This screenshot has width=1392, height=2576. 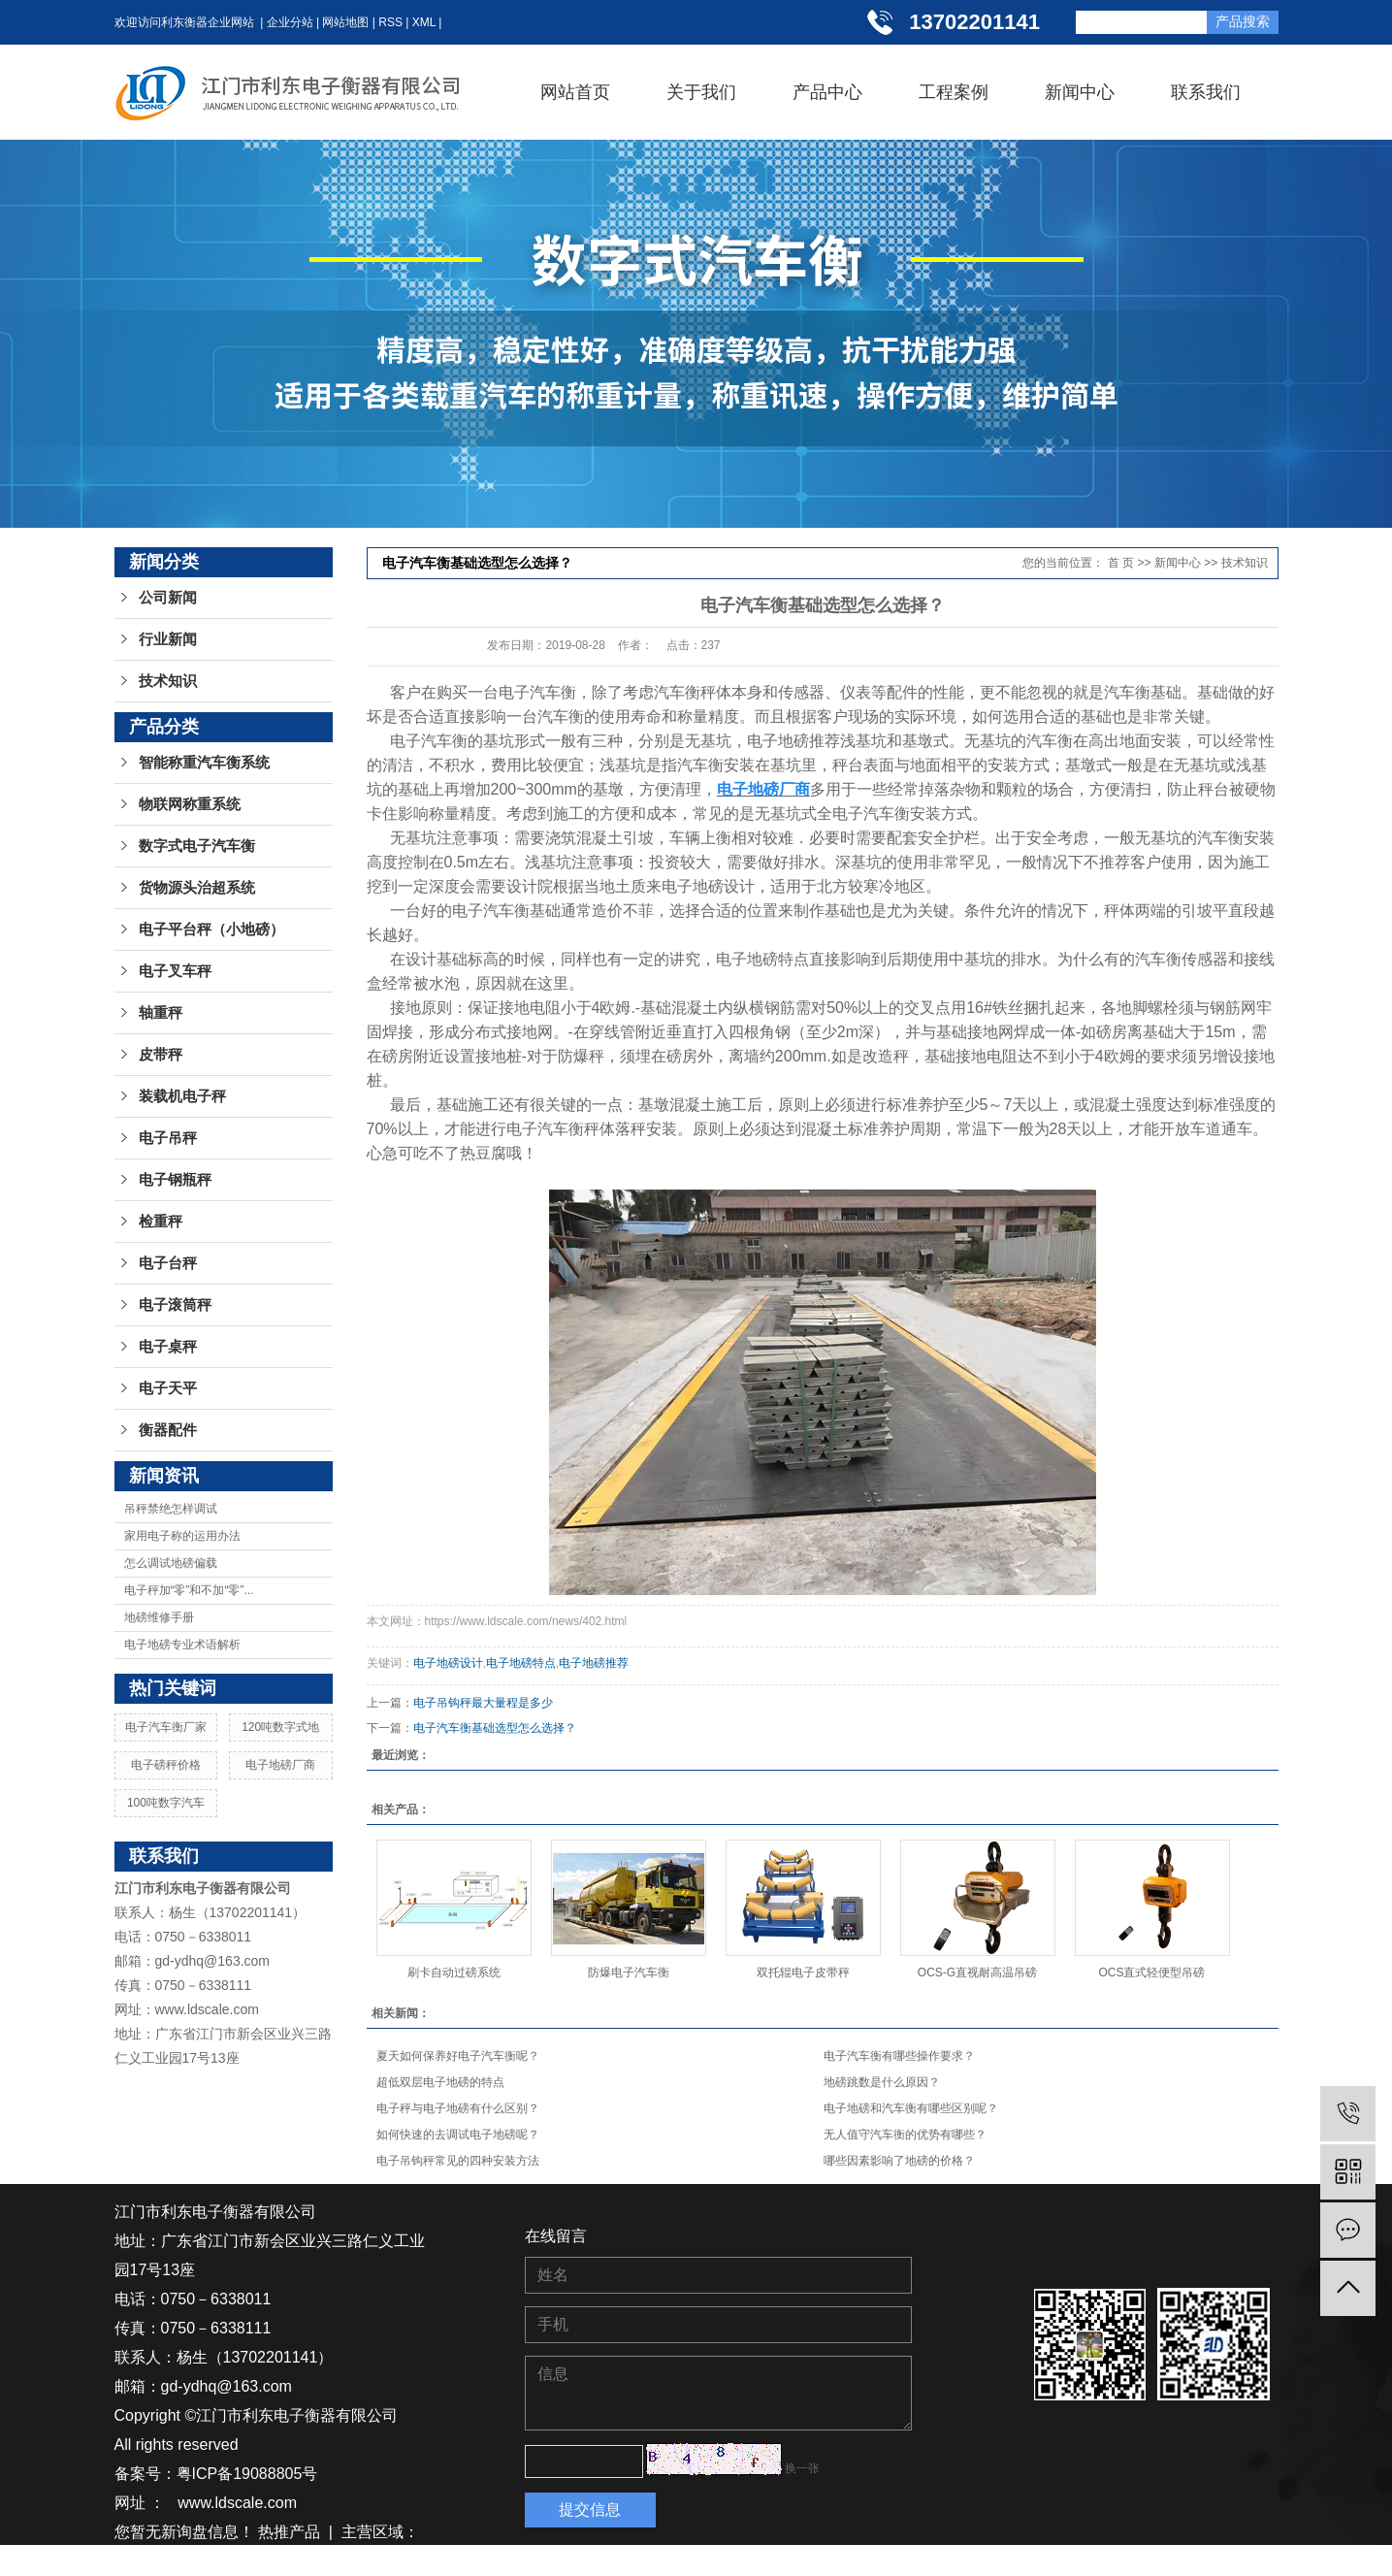 What do you see at coordinates (168, 1263) in the screenshot?
I see `电子台秤` at bounding box center [168, 1263].